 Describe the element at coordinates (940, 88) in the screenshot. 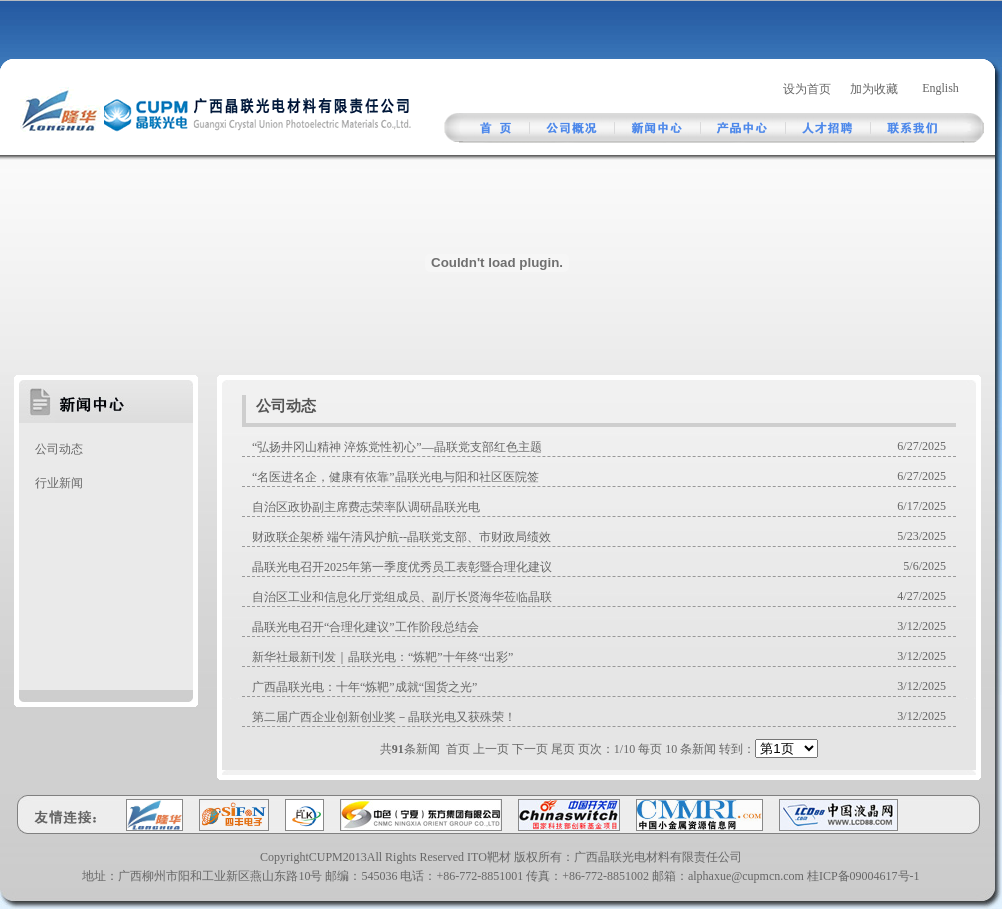

I see `English` at that location.